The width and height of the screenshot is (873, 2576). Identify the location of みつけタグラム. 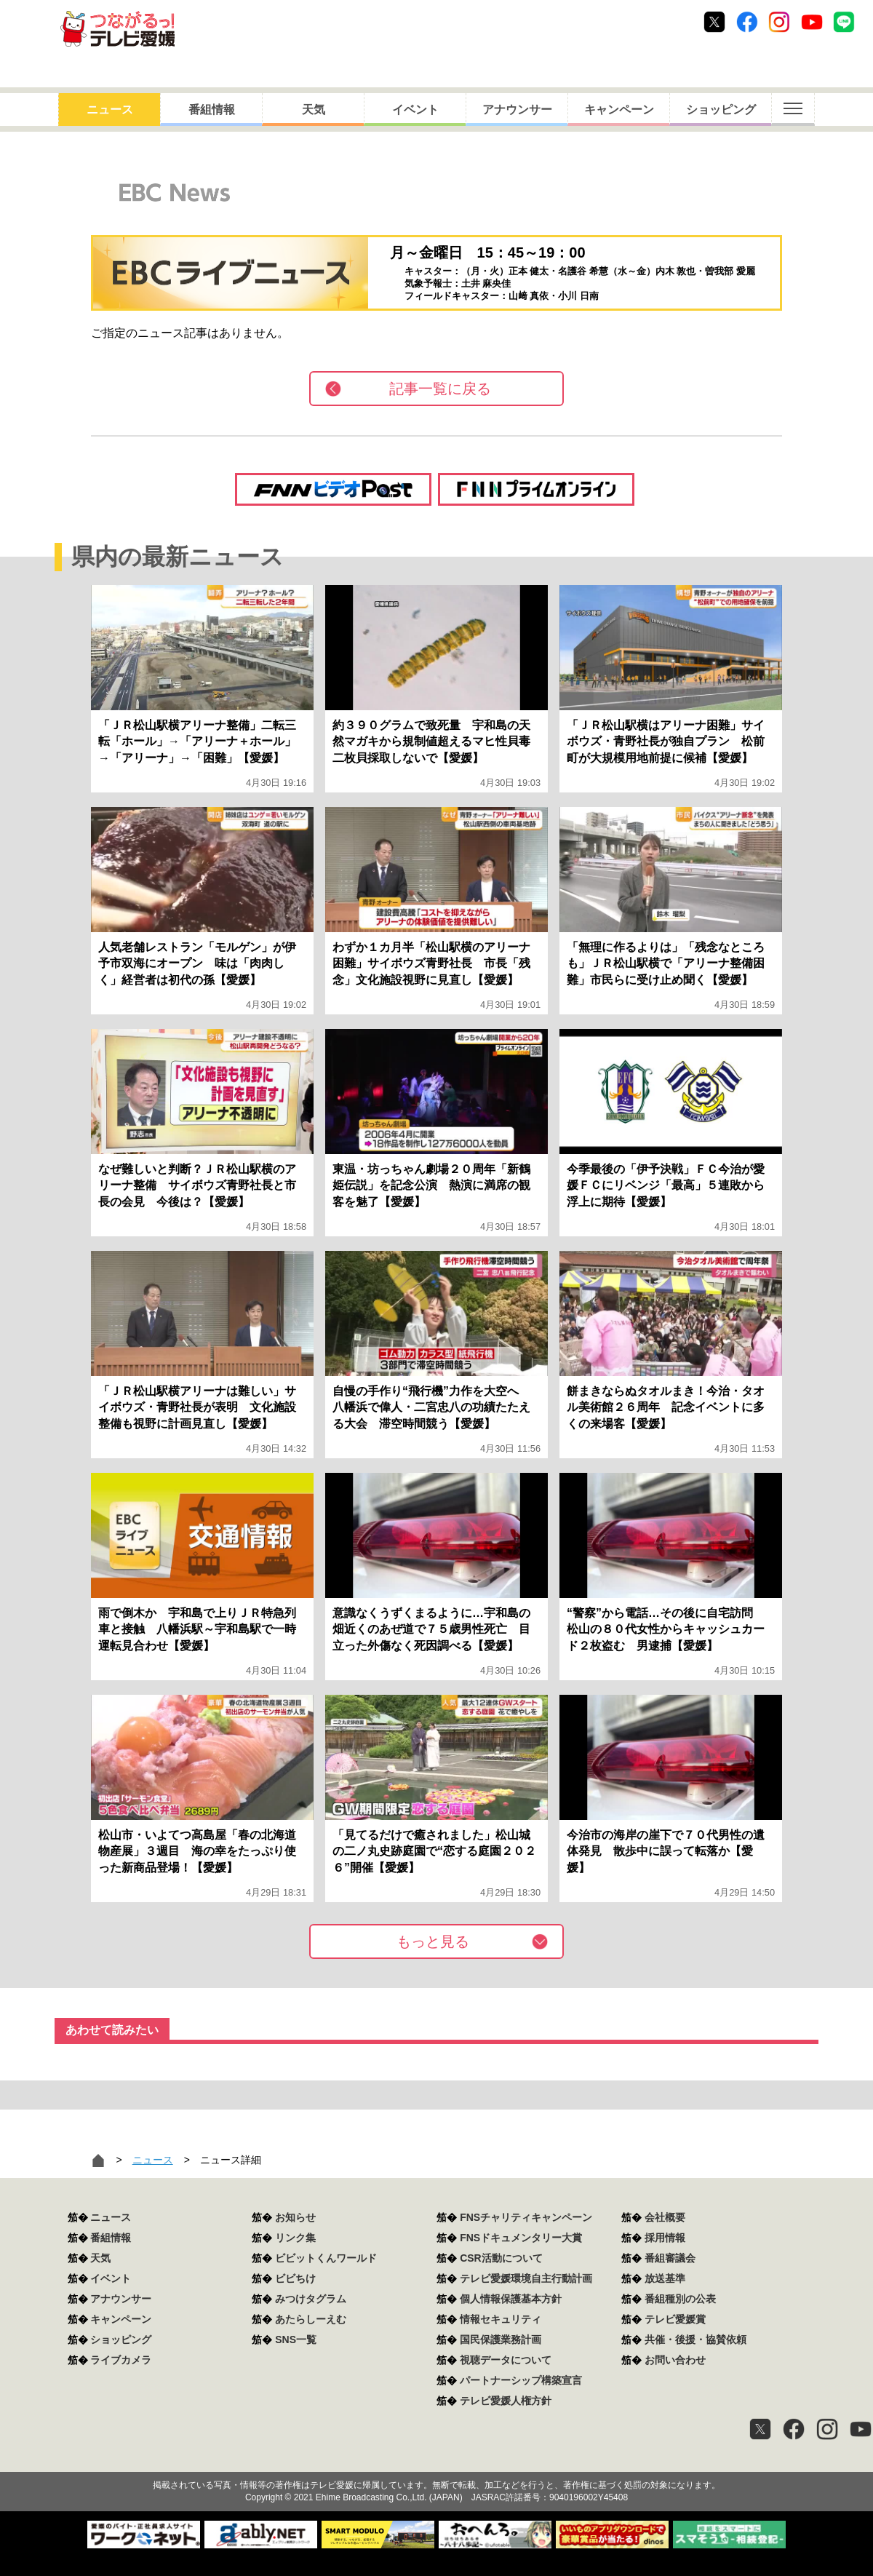
(310, 2299).